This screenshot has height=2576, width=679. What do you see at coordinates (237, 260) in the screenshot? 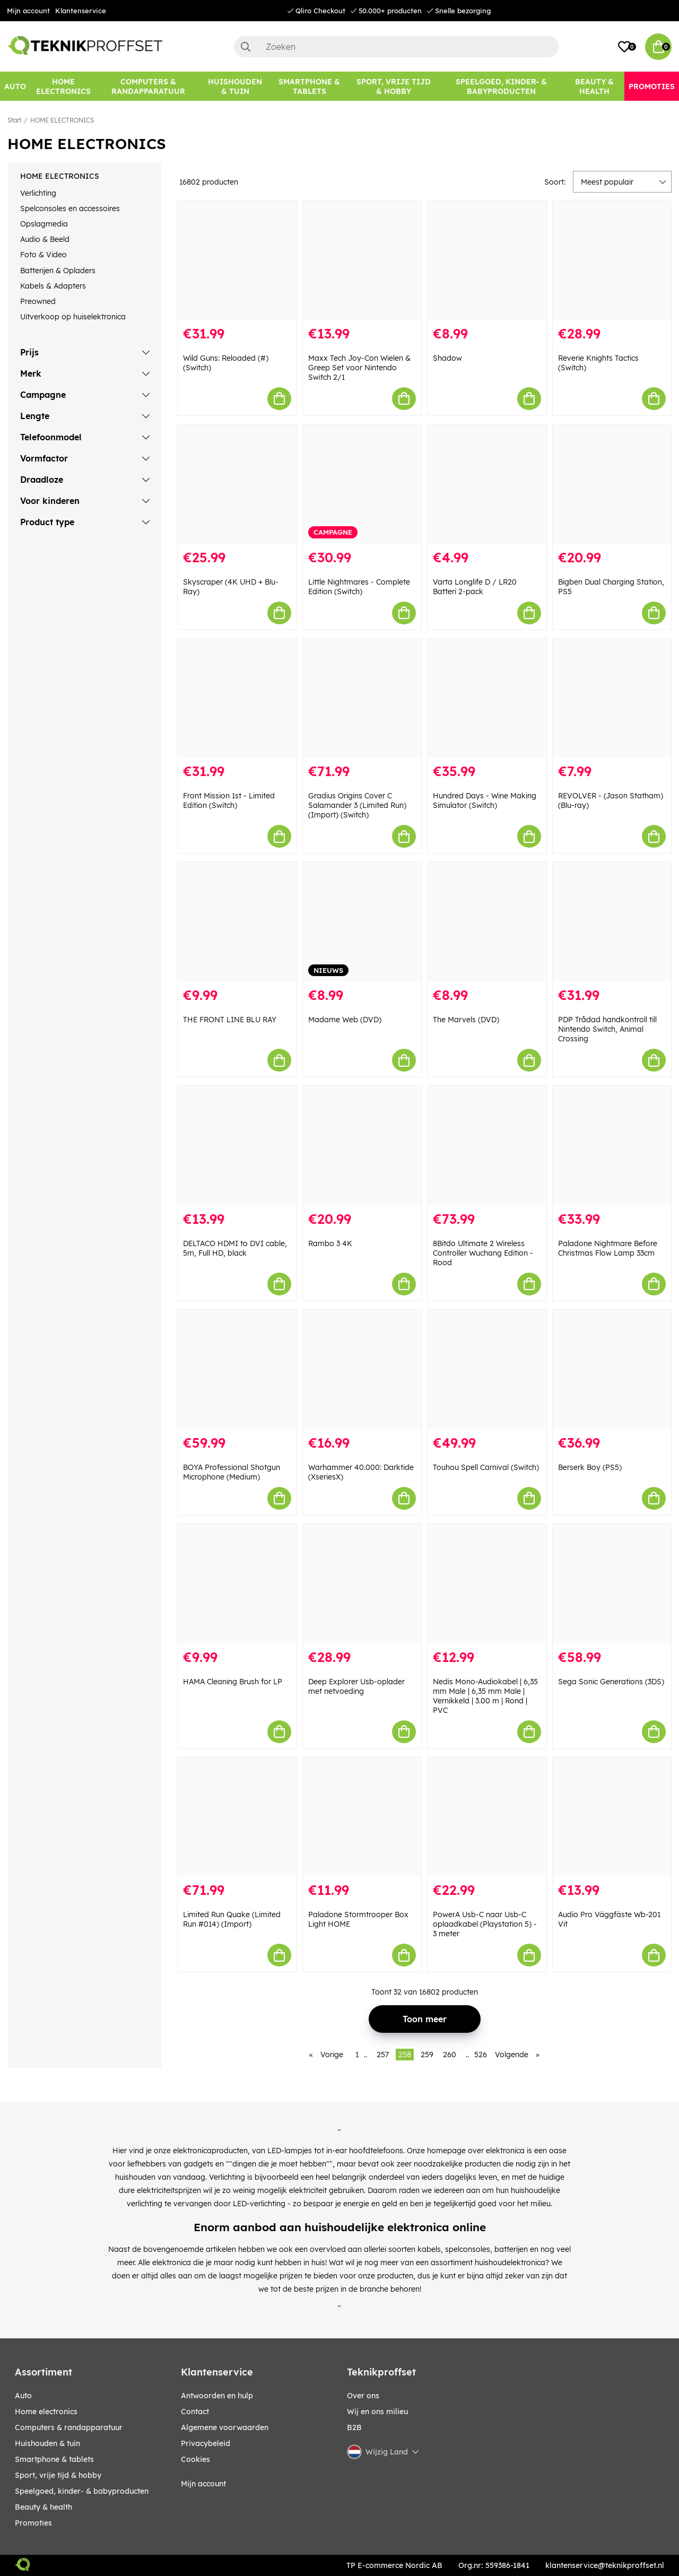
I see `[Wild Guns: Reloaded (#) (Switch)]` at bounding box center [237, 260].